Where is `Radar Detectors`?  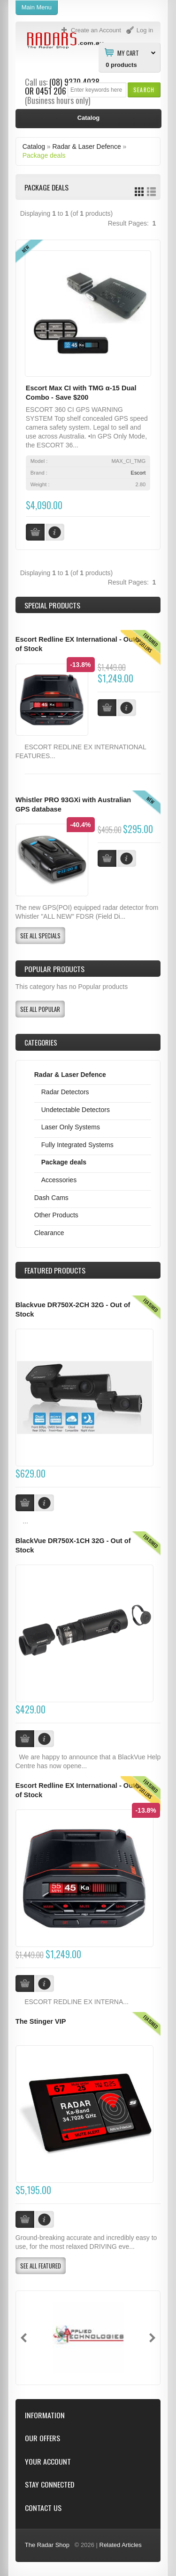 Radar Detectors is located at coordinates (65, 1092).